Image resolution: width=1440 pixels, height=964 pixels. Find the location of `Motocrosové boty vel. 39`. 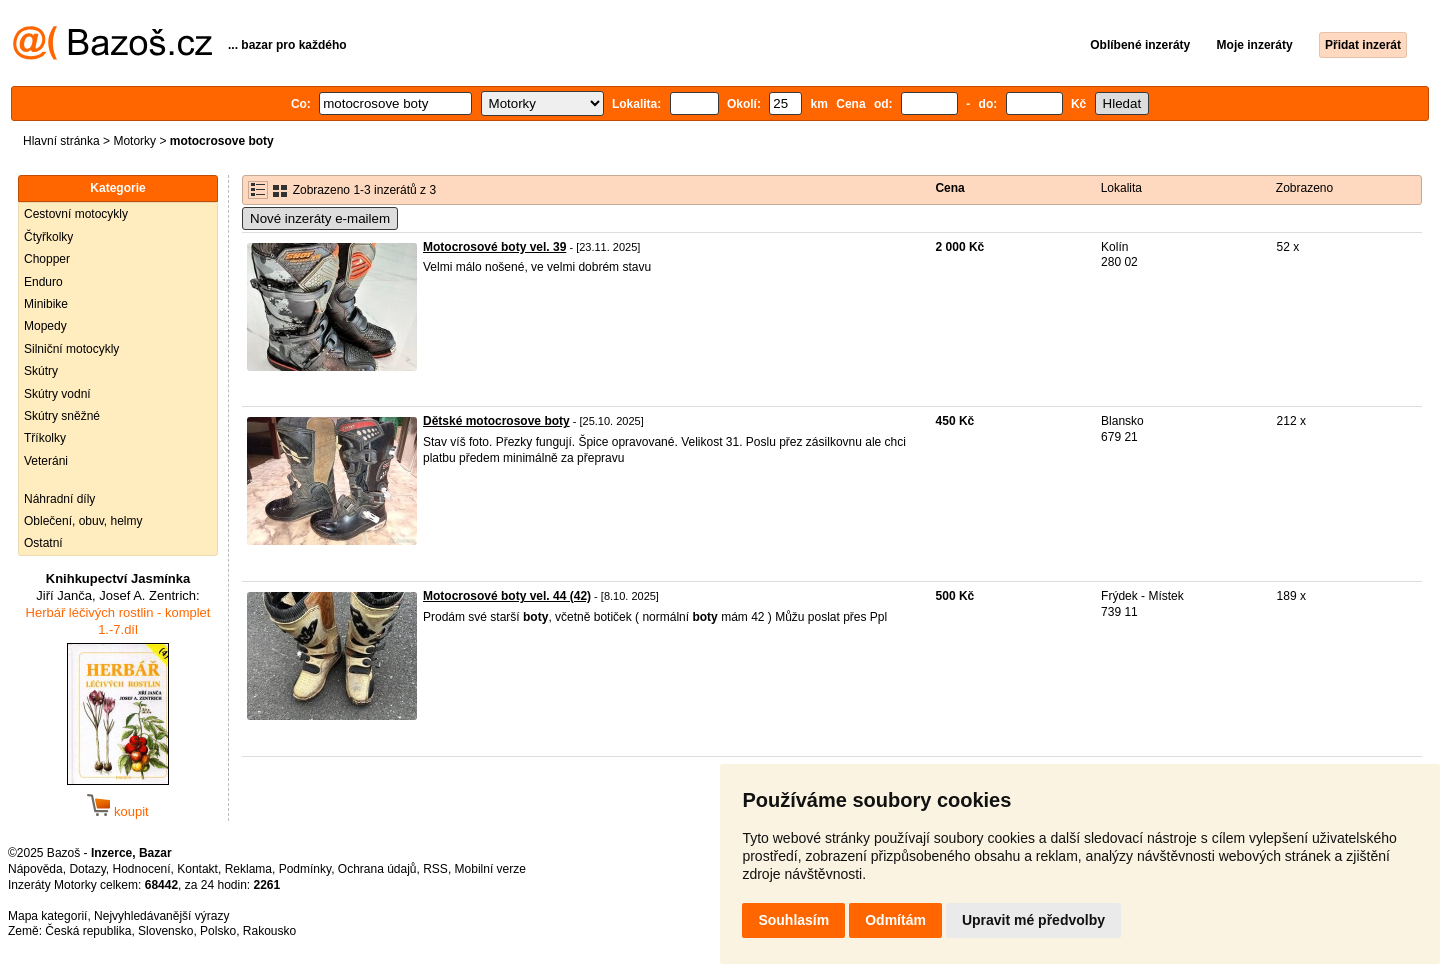

Motocrosové boty vel. 39 is located at coordinates (494, 247).